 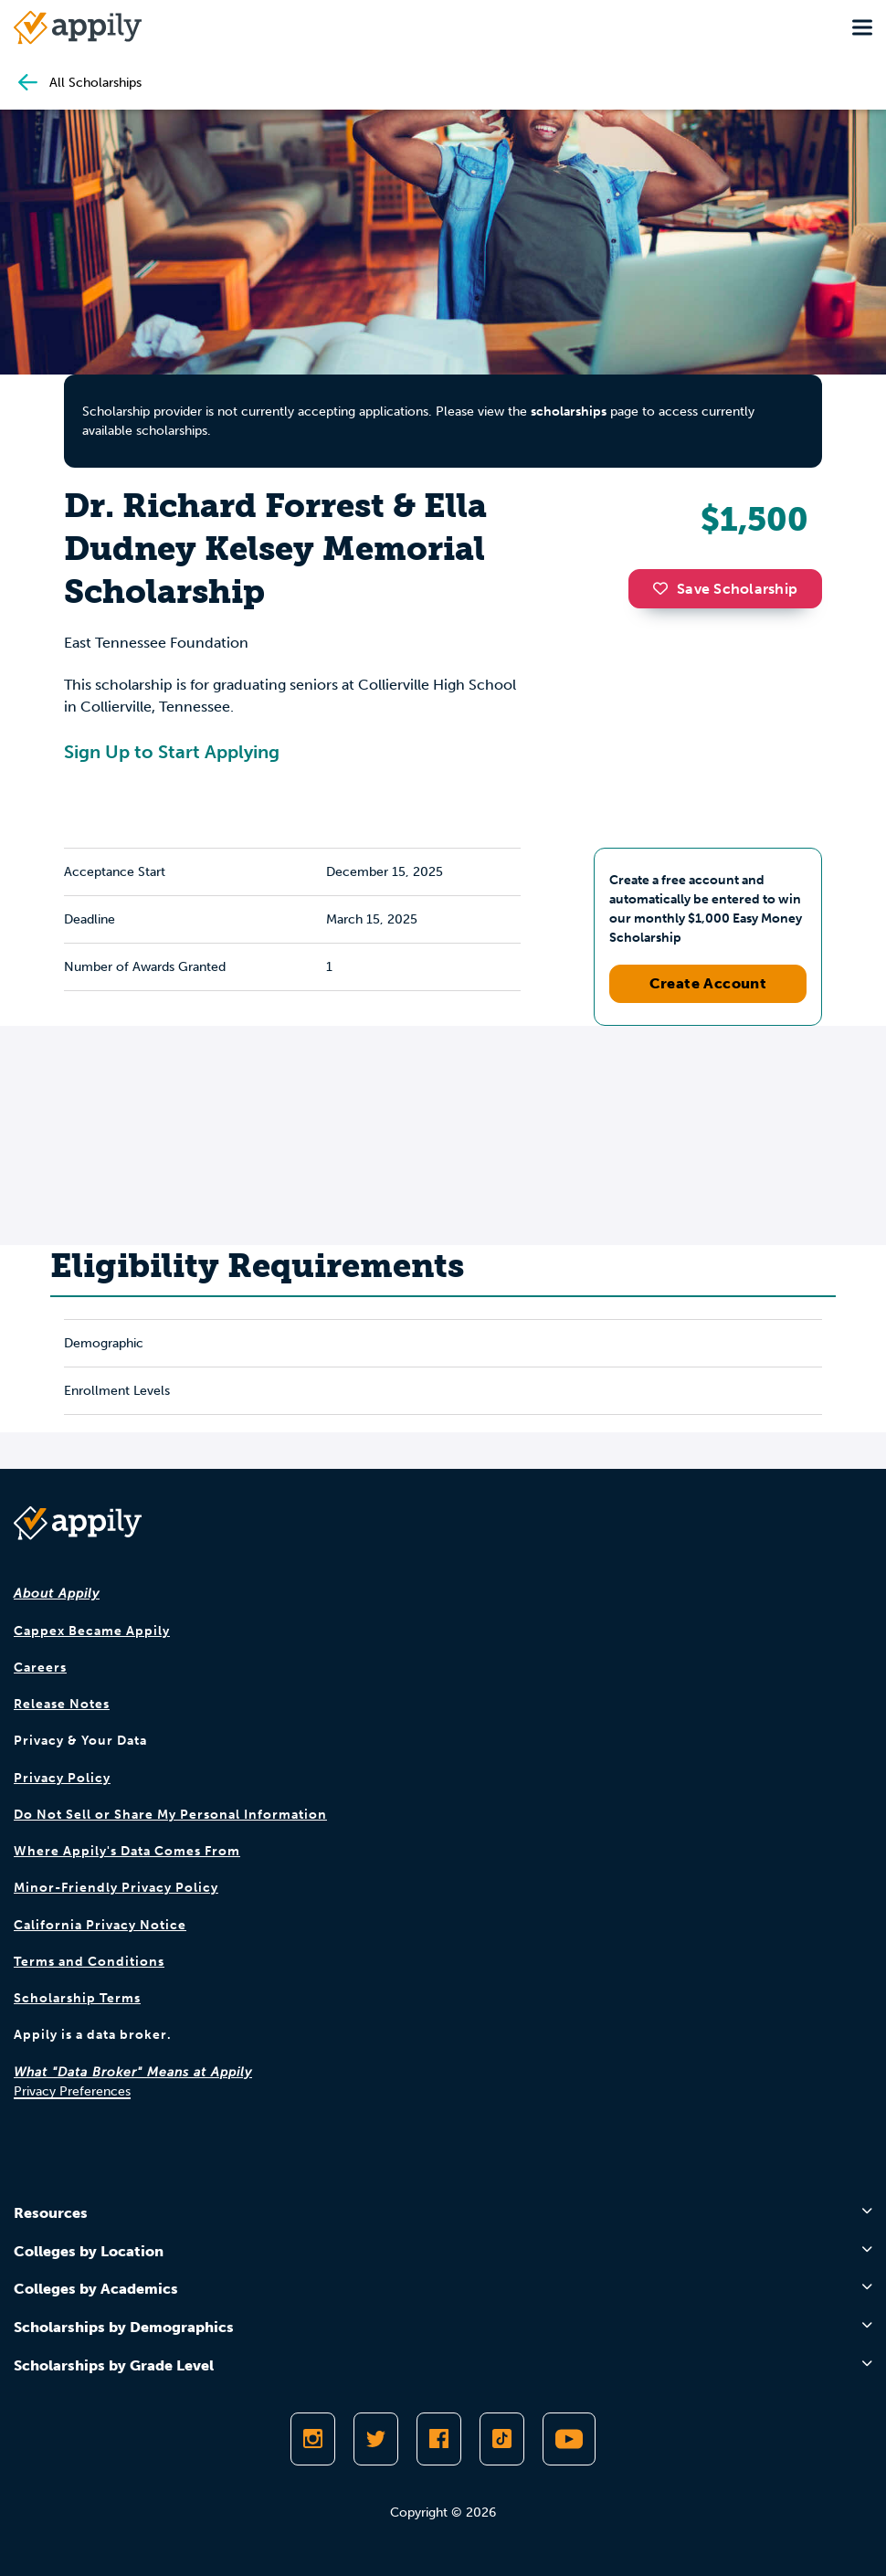 What do you see at coordinates (502, 2438) in the screenshot?
I see `[Follow Appily on TikTok]` at bounding box center [502, 2438].